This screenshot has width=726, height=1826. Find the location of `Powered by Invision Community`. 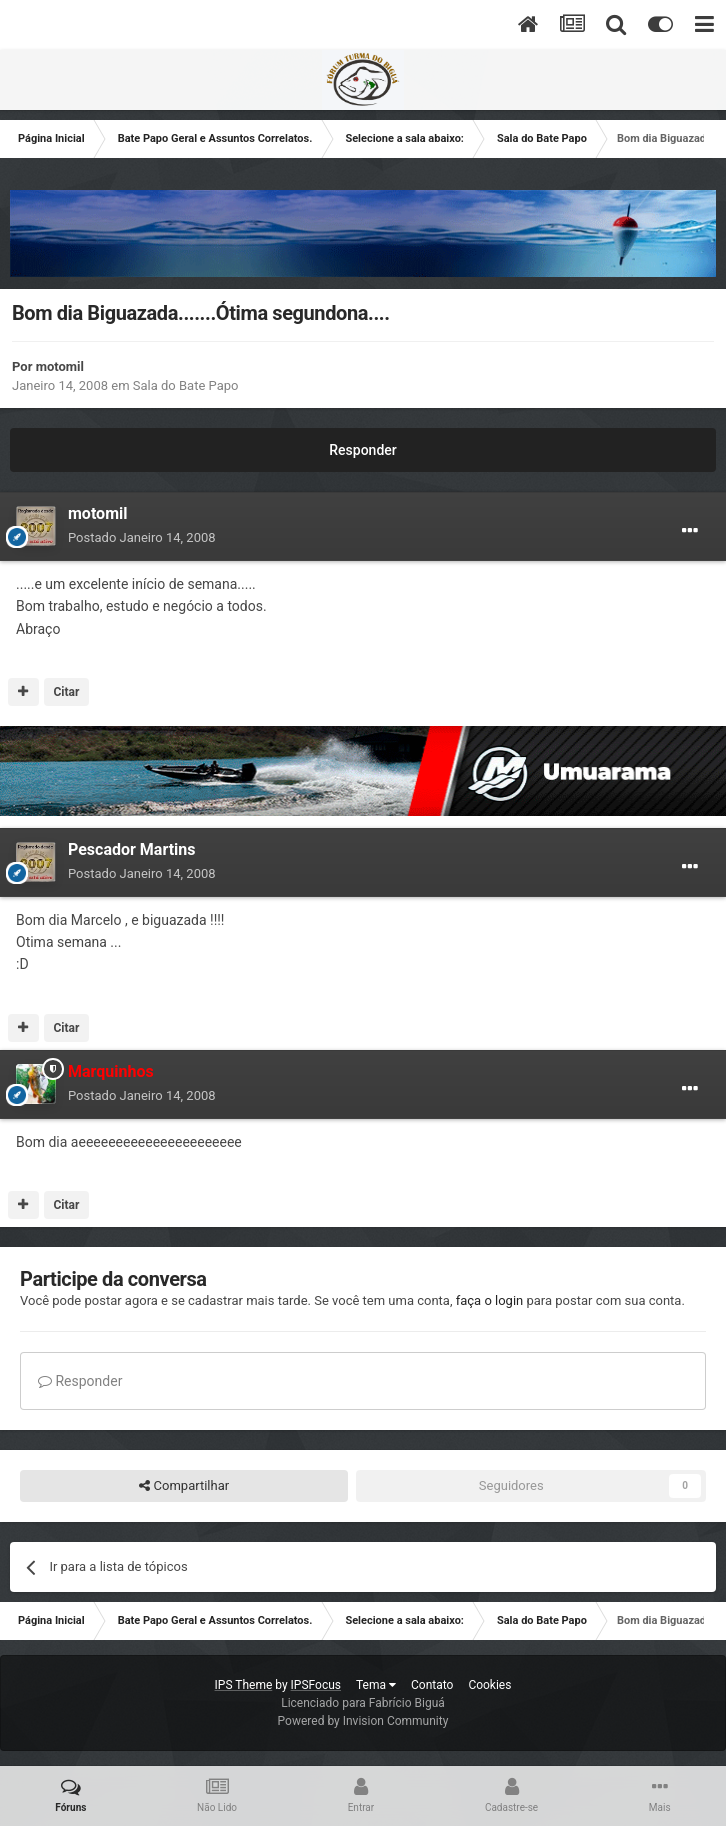

Powered by Invision Community is located at coordinates (363, 1721).